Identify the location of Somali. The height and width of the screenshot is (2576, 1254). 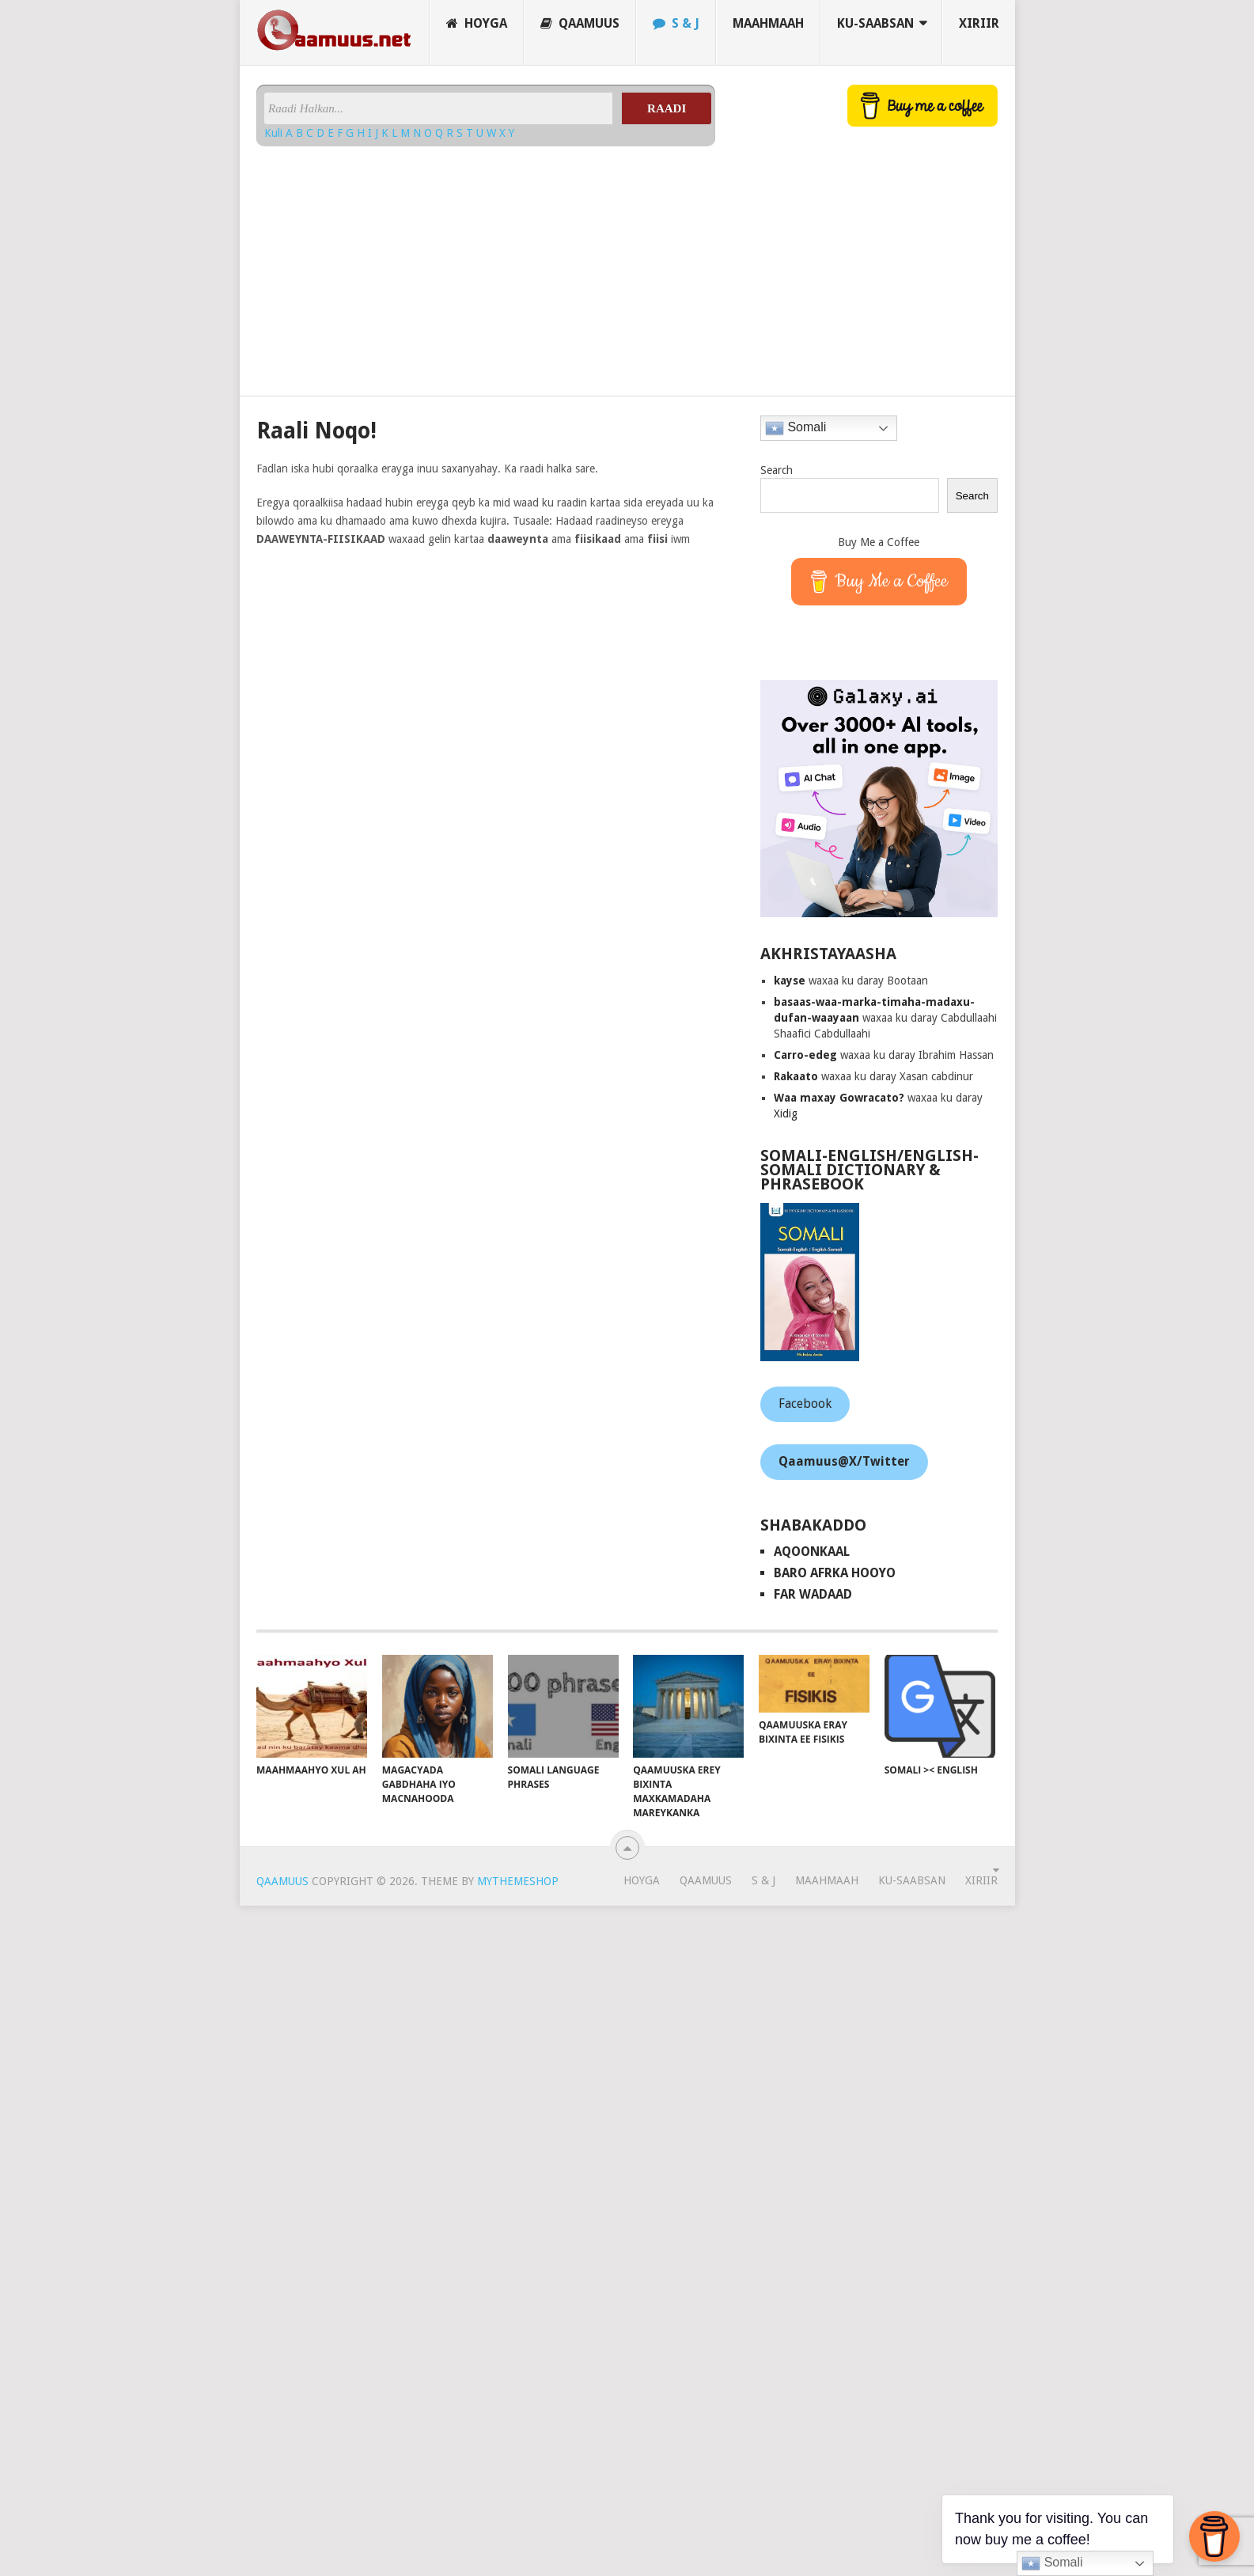
(795, 428).